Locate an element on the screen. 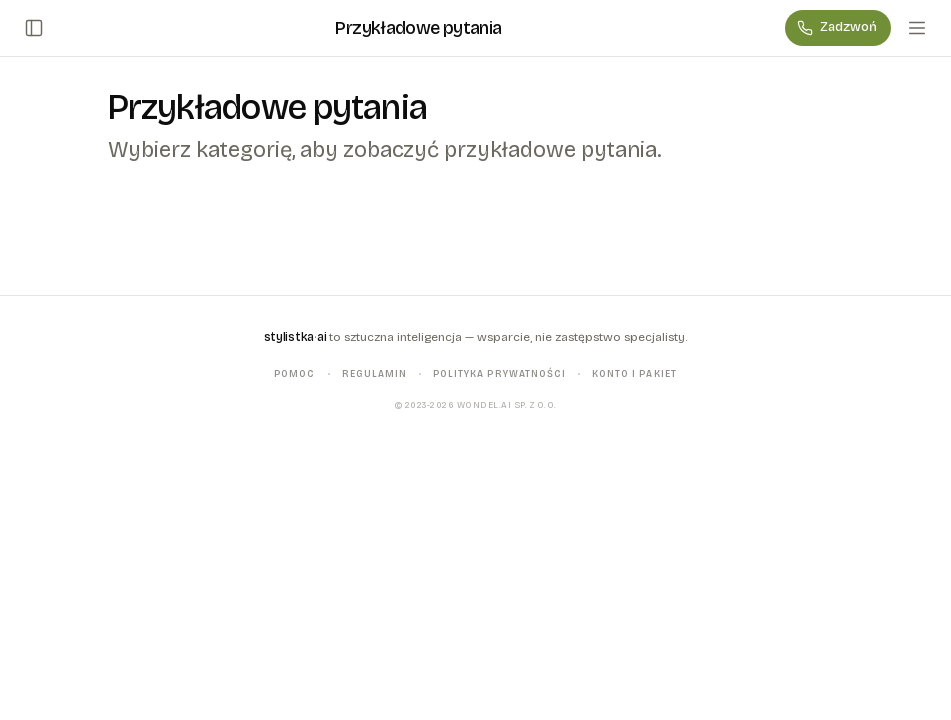  [Otwórz/zamknij panel boczny] is located at coordinates (34, 28).